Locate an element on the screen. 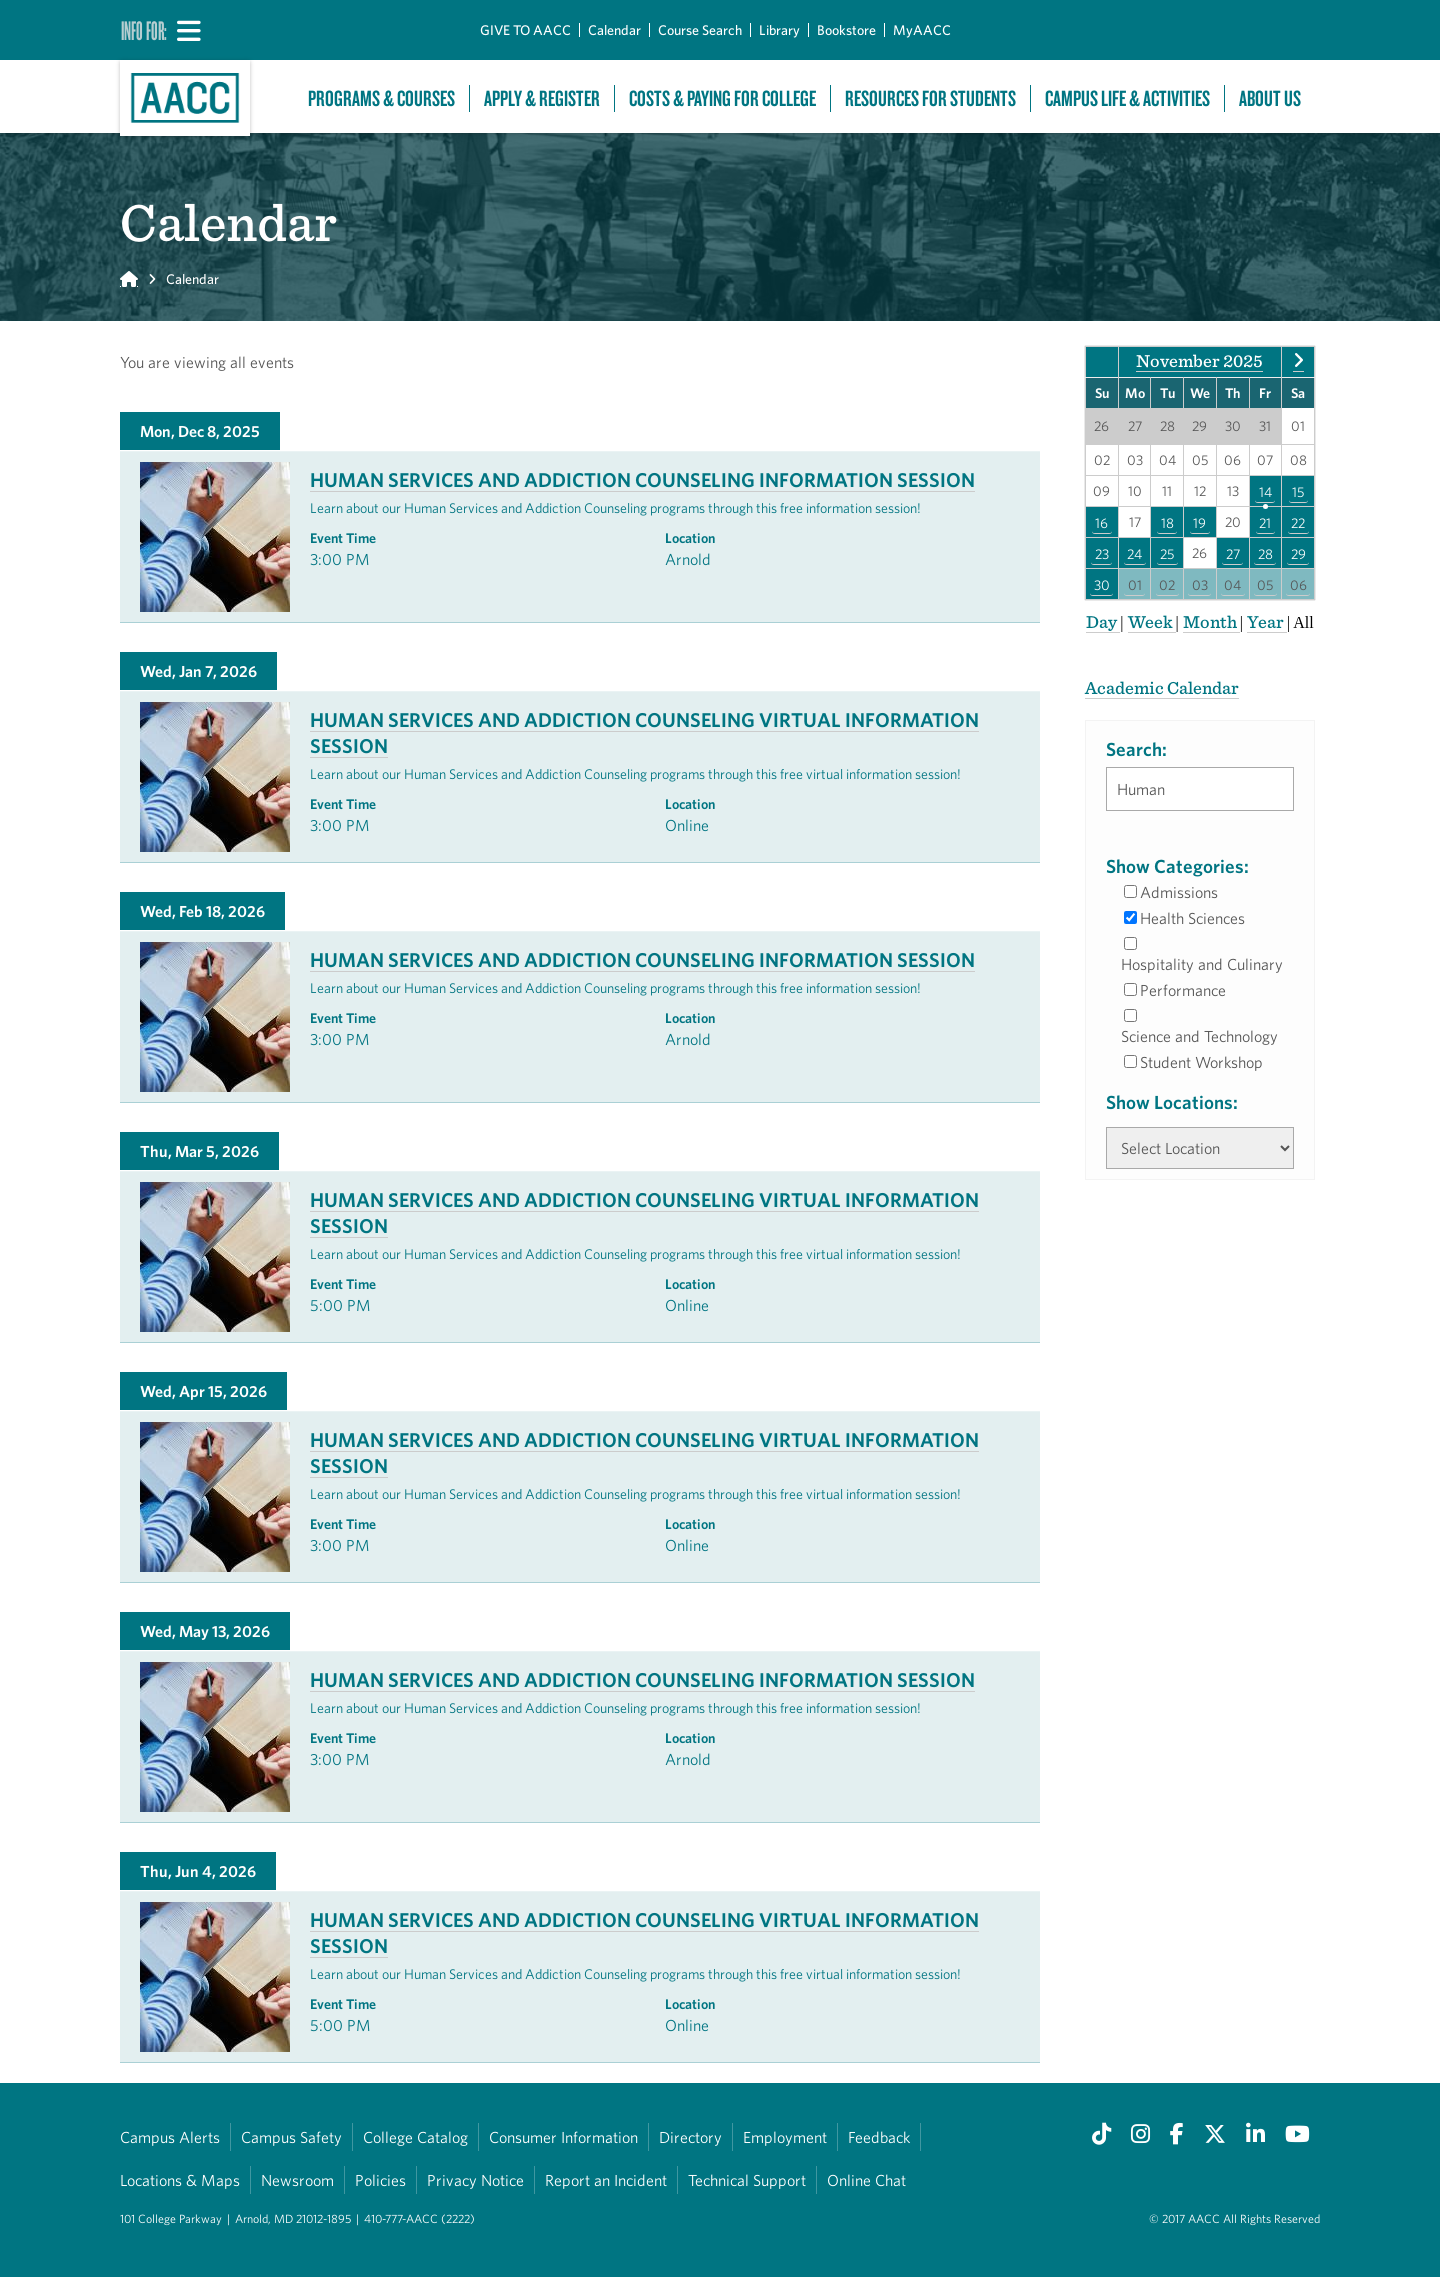 The image size is (1440, 2277). Campus Life & Activities is located at coordinates (1127, 98).